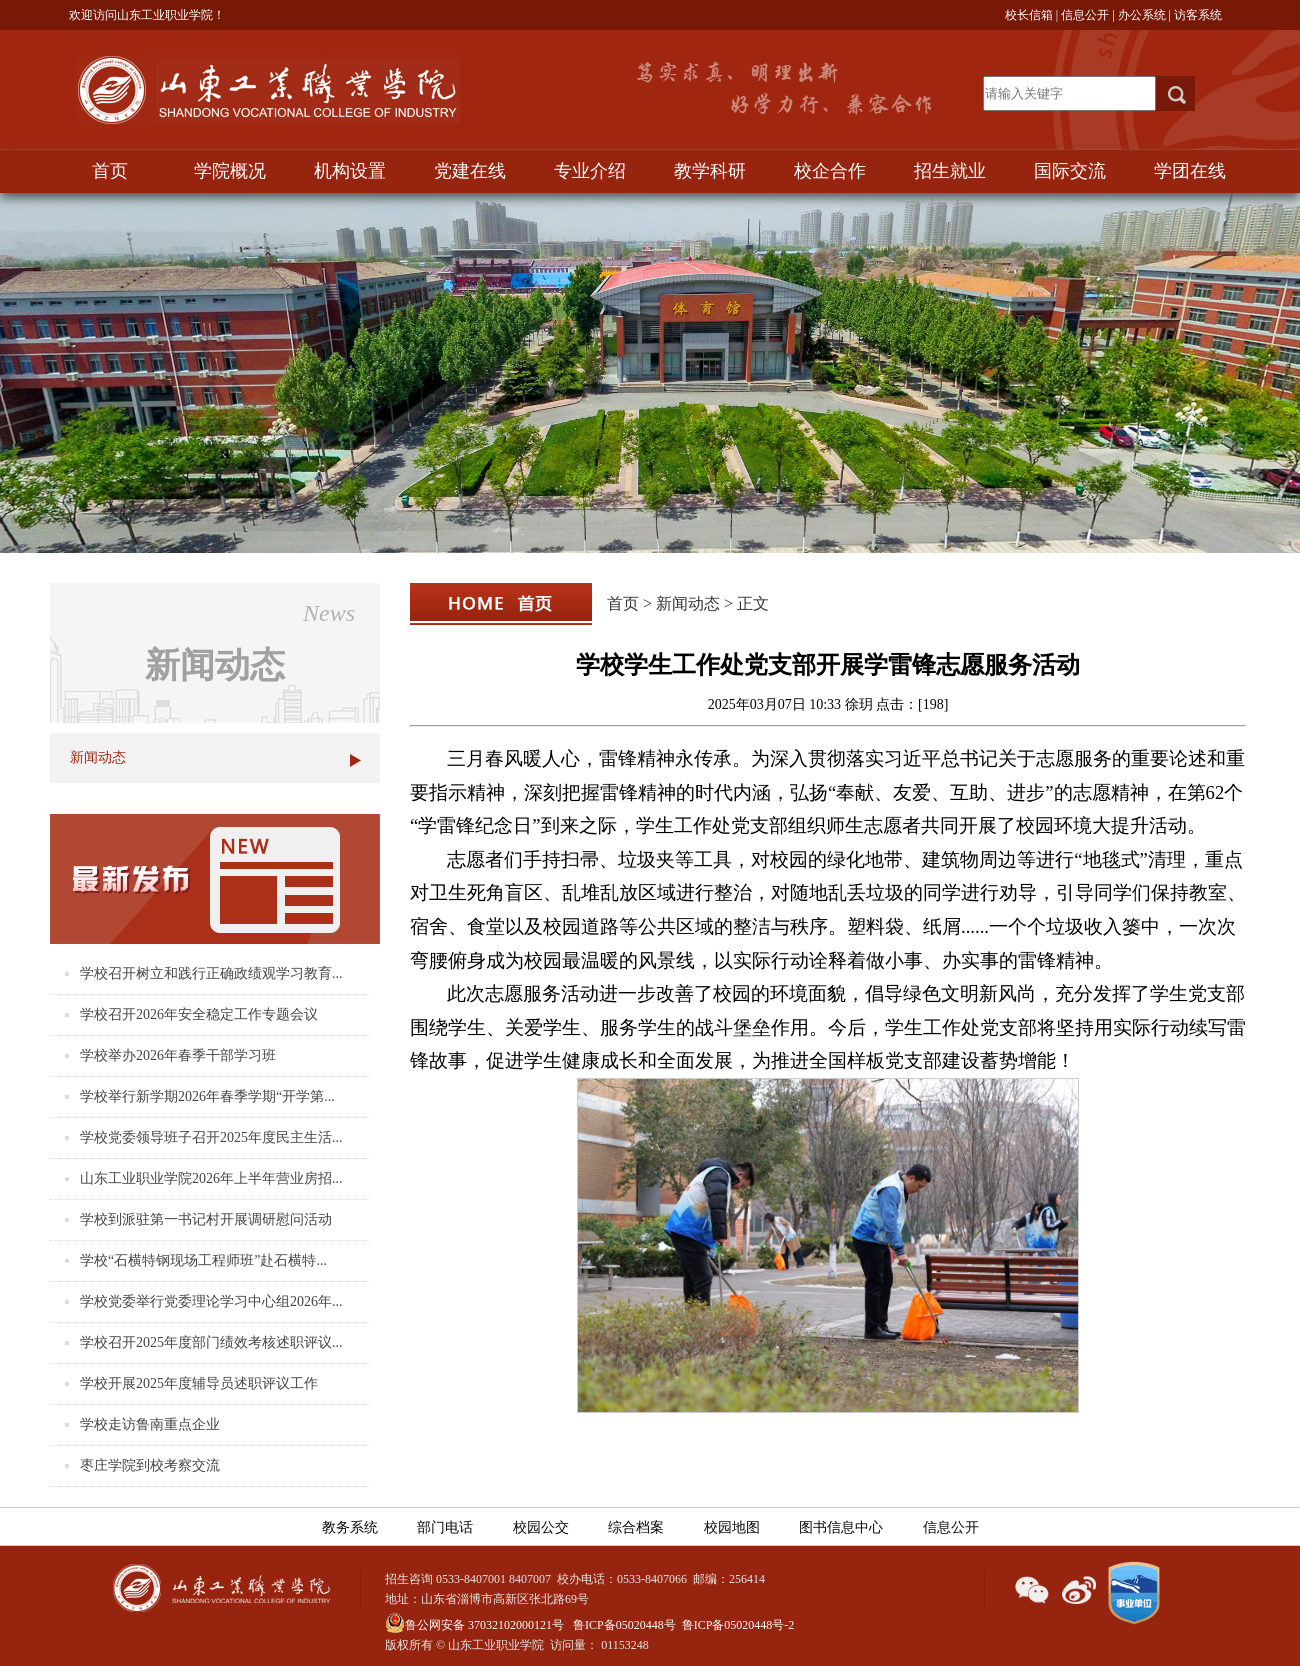 Image resolution: width=1300 pixels, height=1666 pixels. I want to click on 信息公开, so click(1085, 15).